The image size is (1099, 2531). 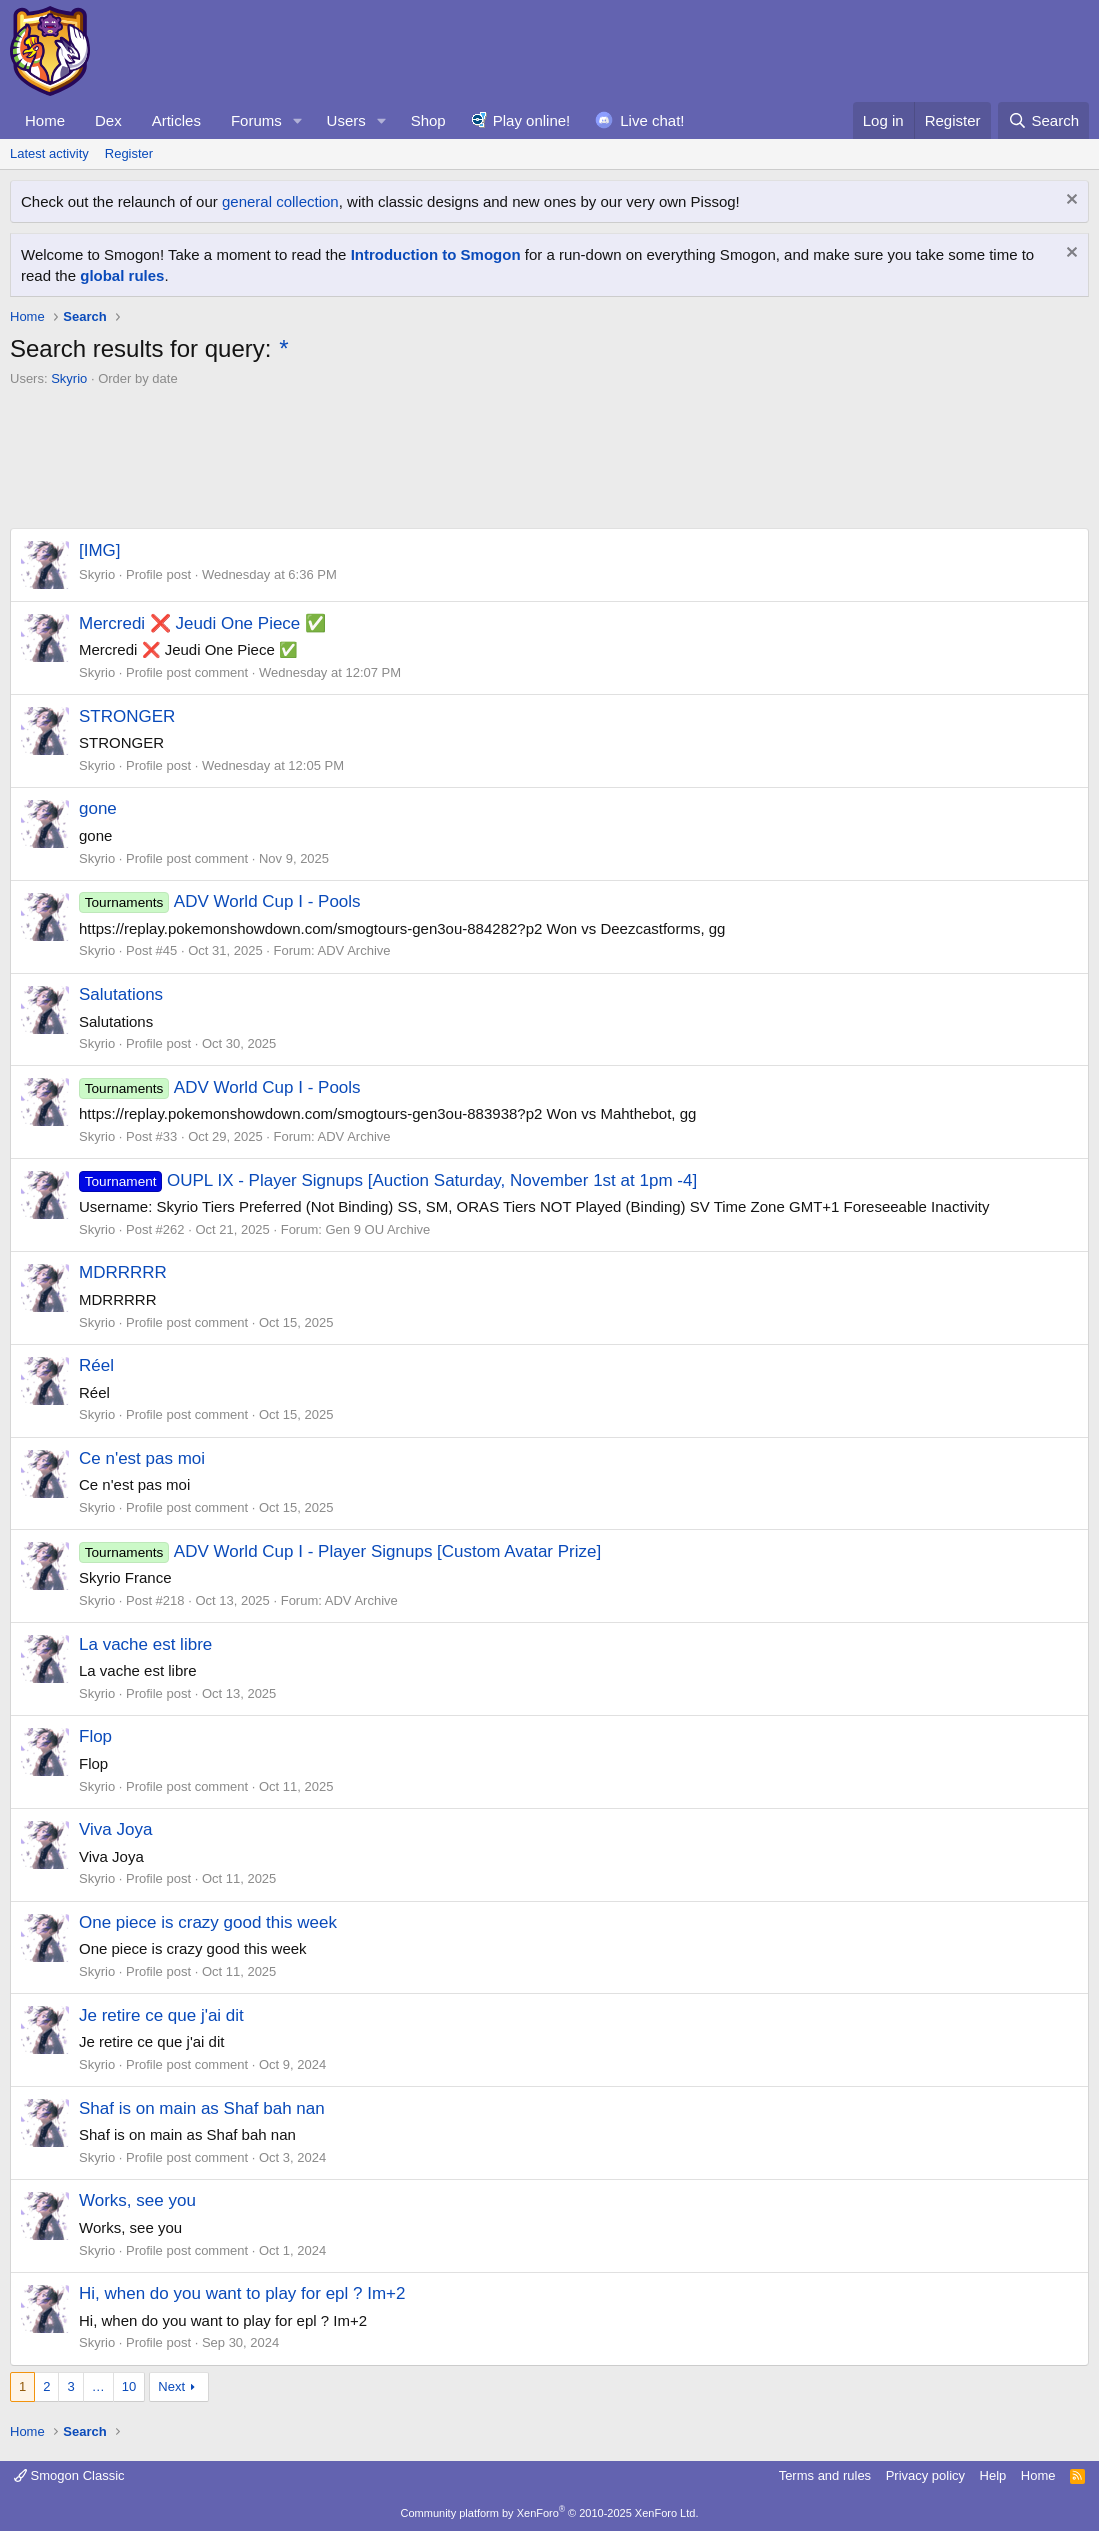 I want to click on Smogon Classic, so click(x=69, y=2475).